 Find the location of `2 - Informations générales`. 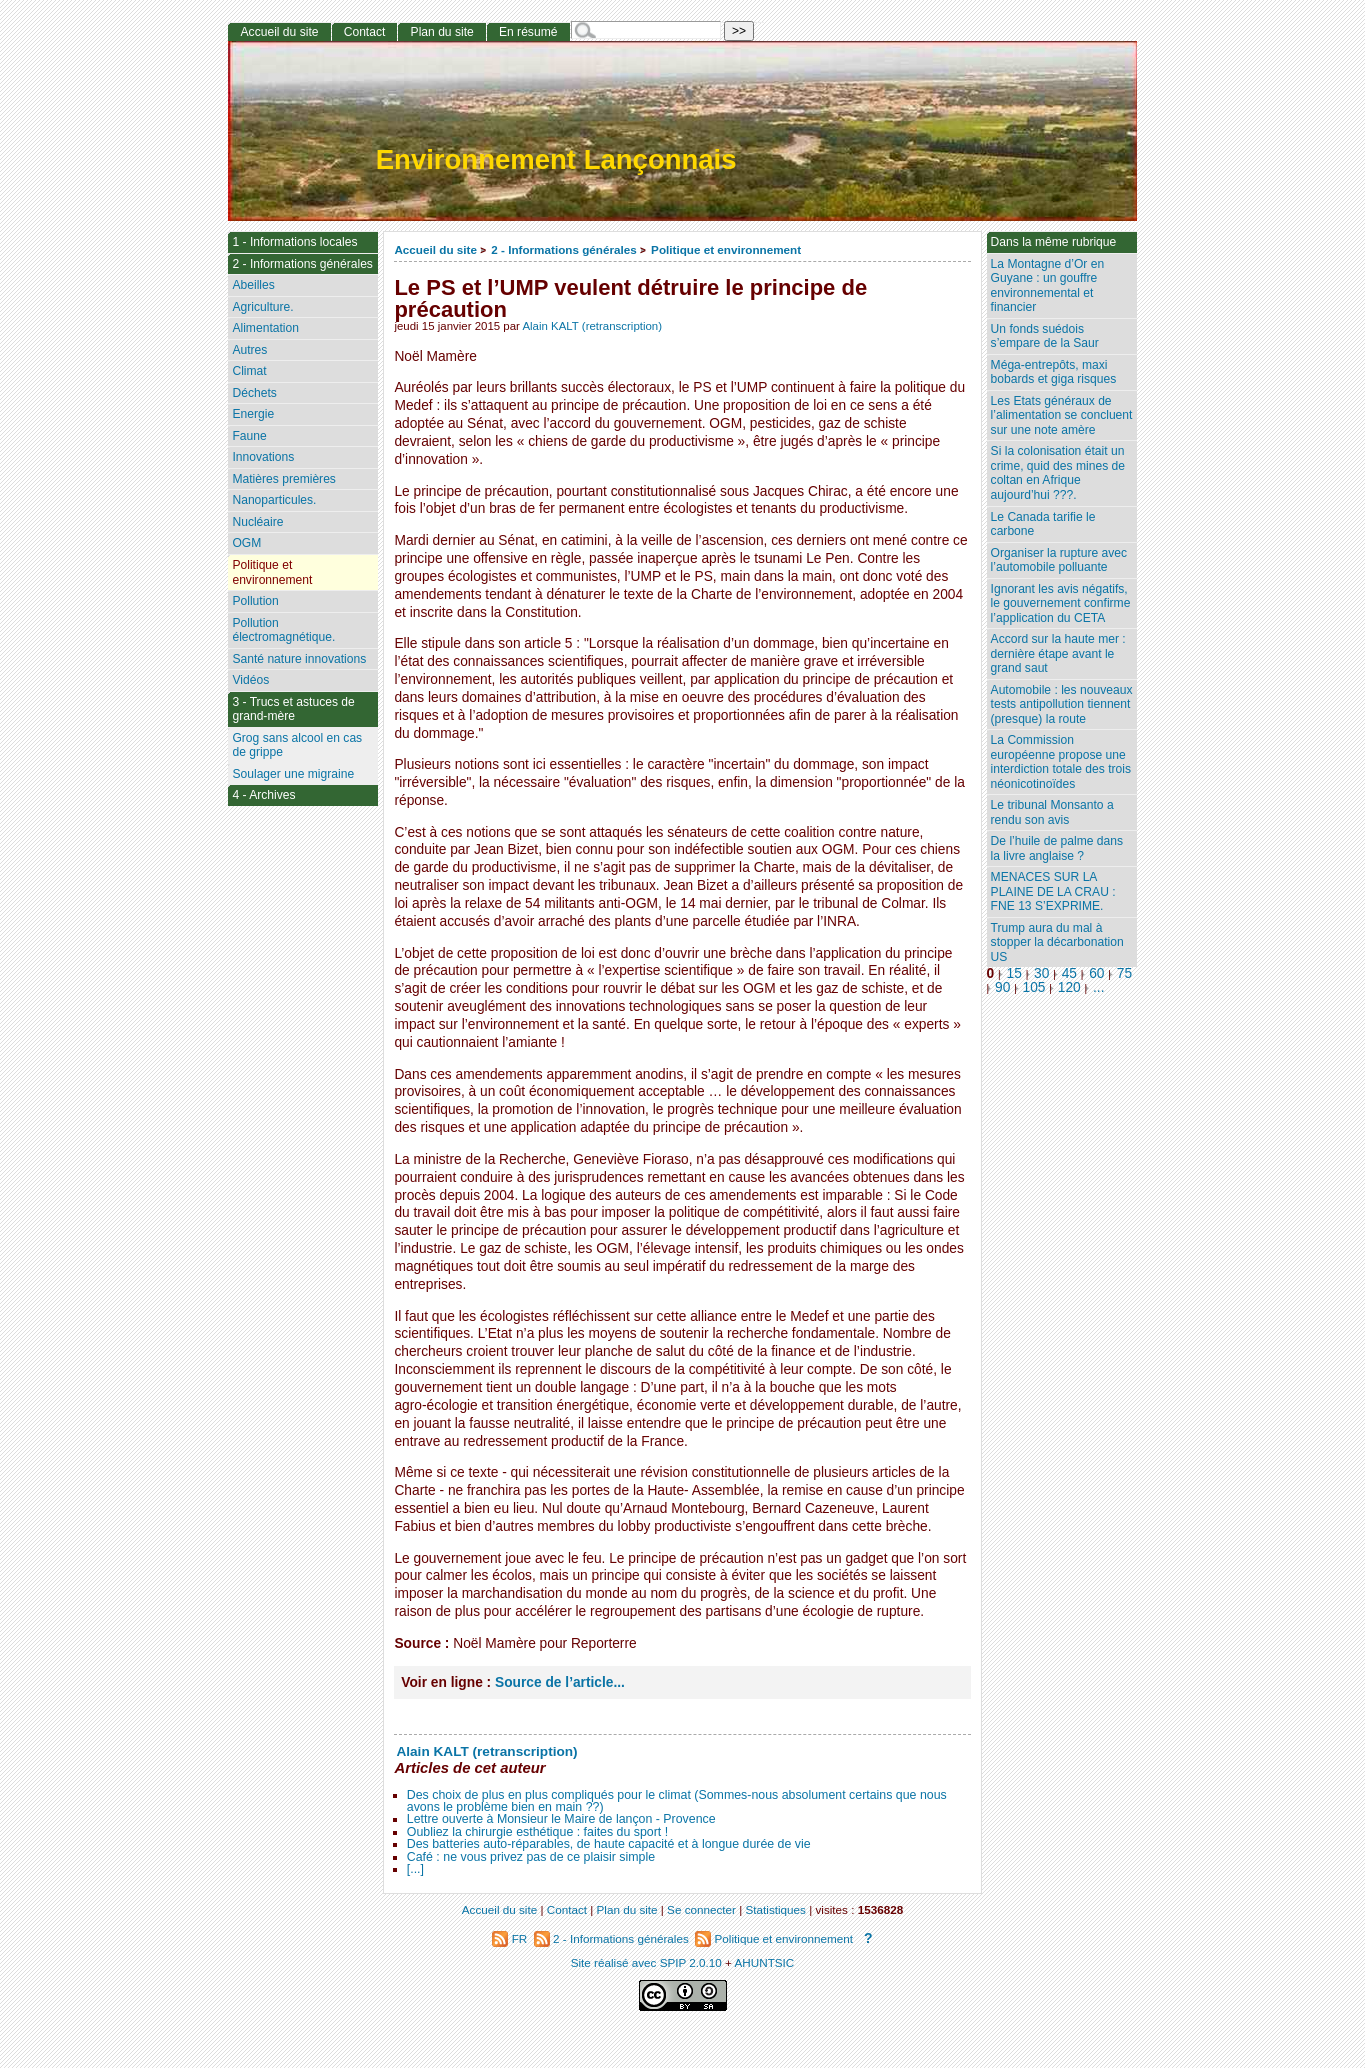

2 - Informations générales is located at coordinates (563, 249).